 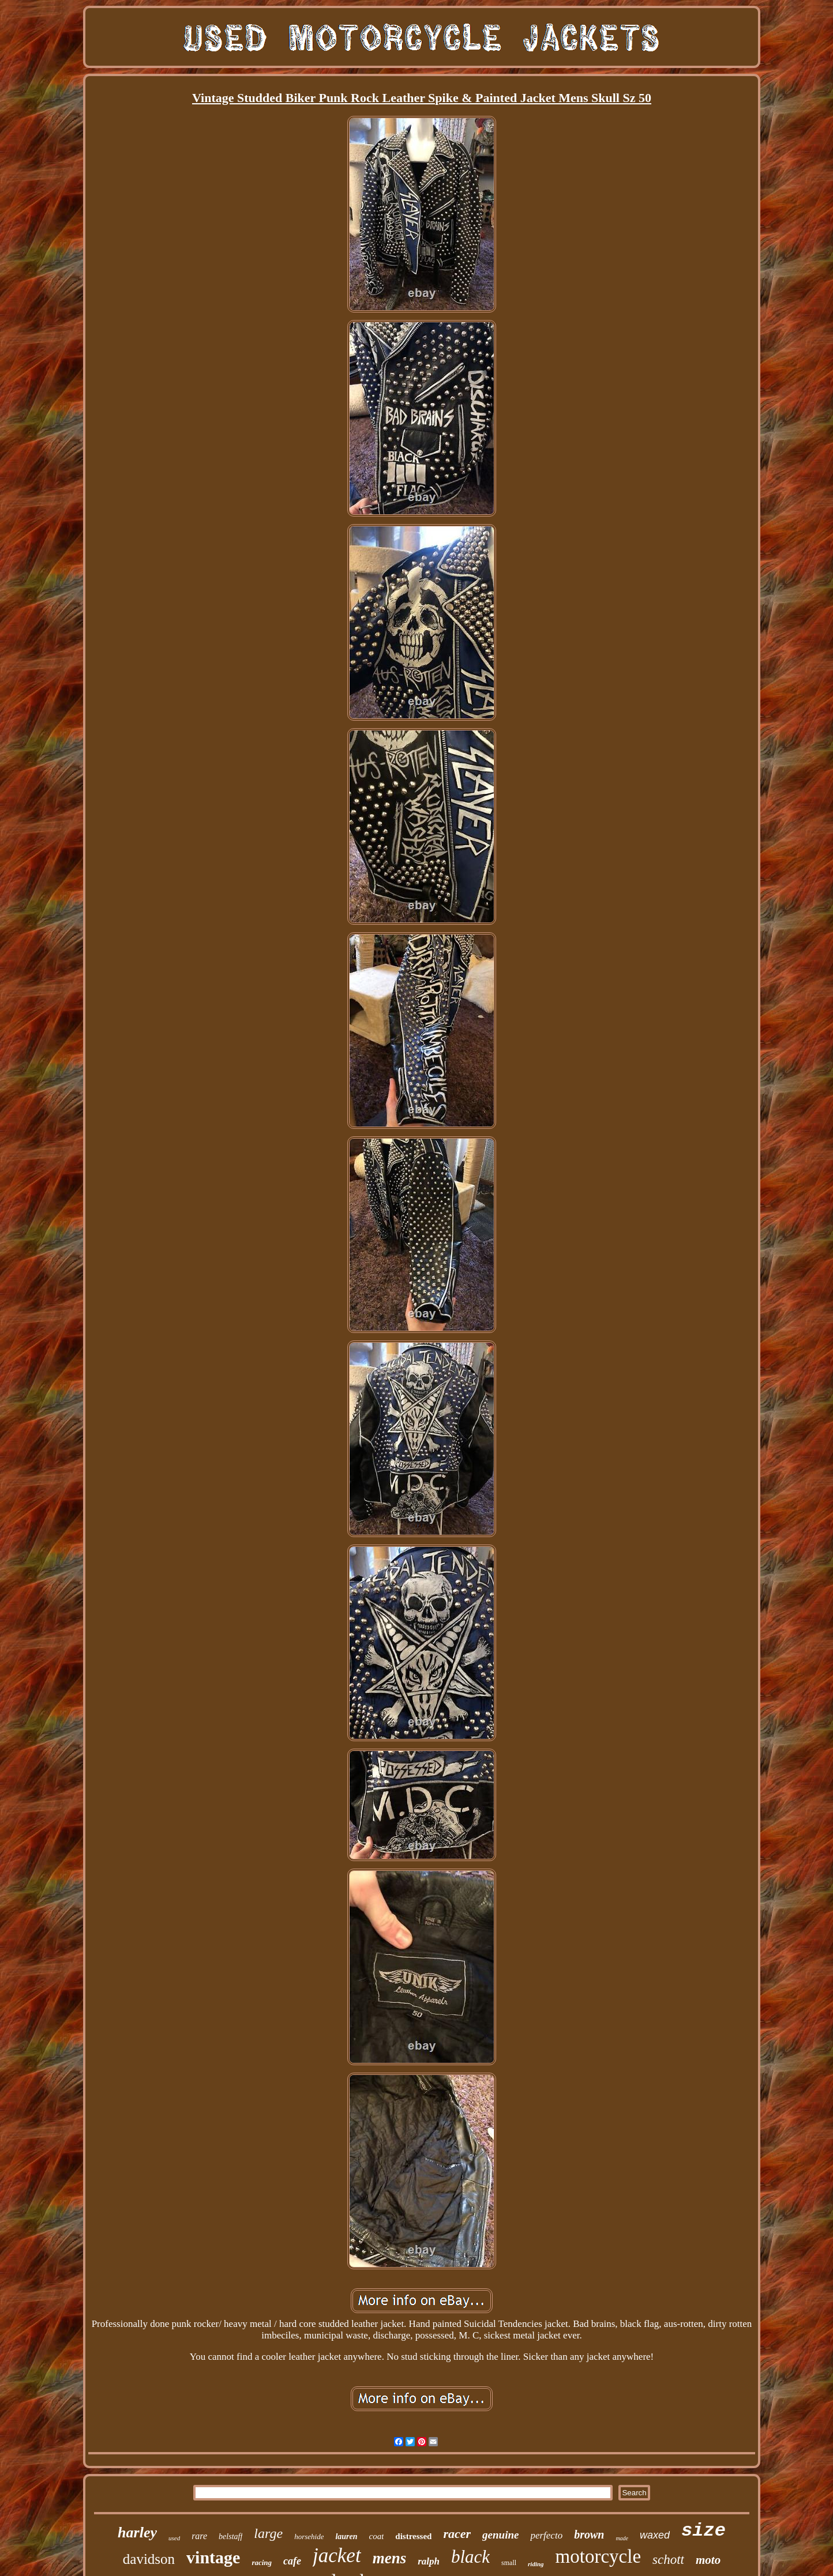 What do you see at coordinates (703, 2530) in the screenshot?
I see `size` at bounding box center [703, 2530].